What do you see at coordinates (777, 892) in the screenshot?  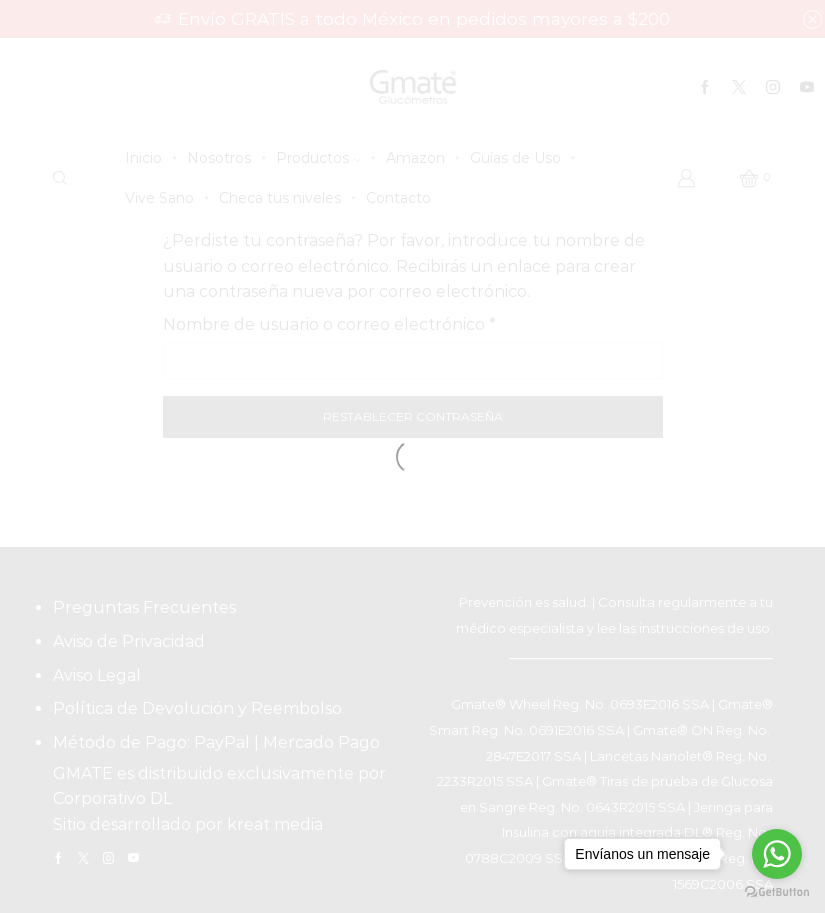 I see `[Go to GetButton.io website]` at bounding box center [777, 892].